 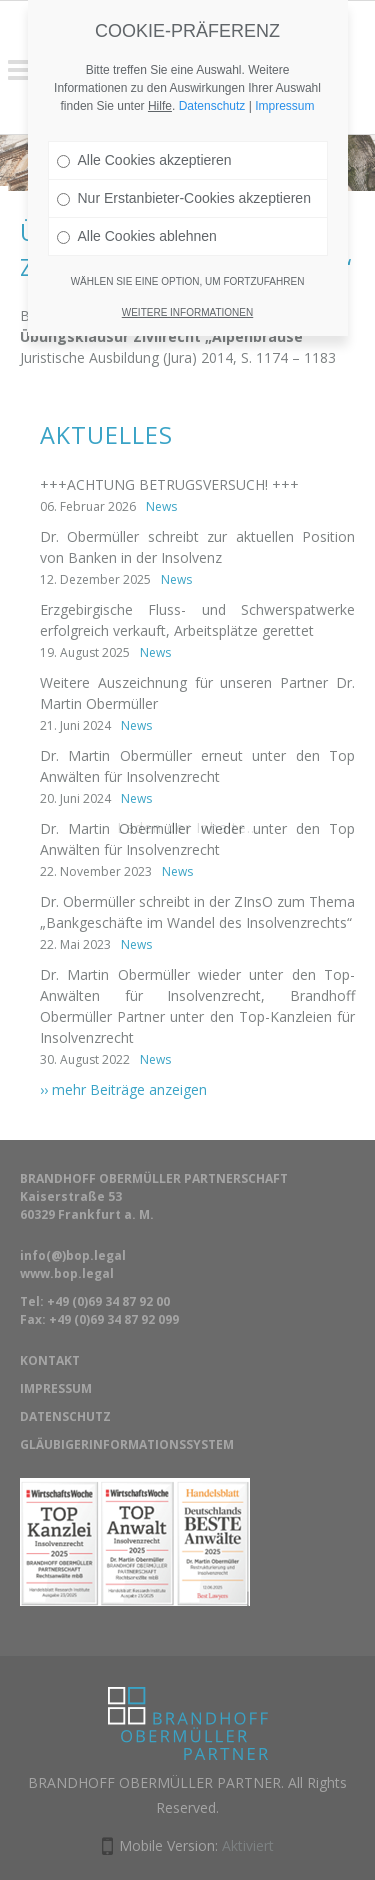 What do you see at coordinates (137, 184) in the screenshot?
I see `Alle Cookies ablehnen` at bounding box center [137, 184].